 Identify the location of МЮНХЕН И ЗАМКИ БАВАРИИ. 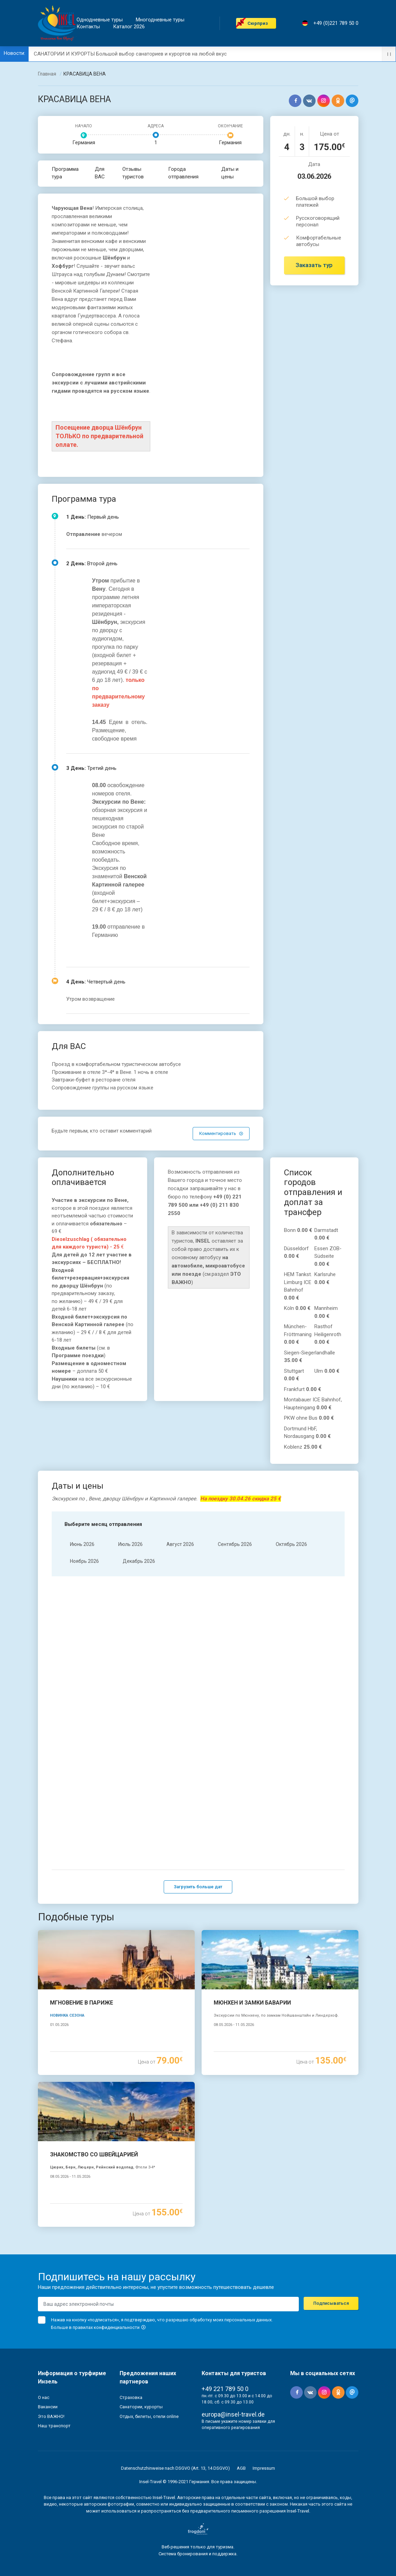
(252, 2000).